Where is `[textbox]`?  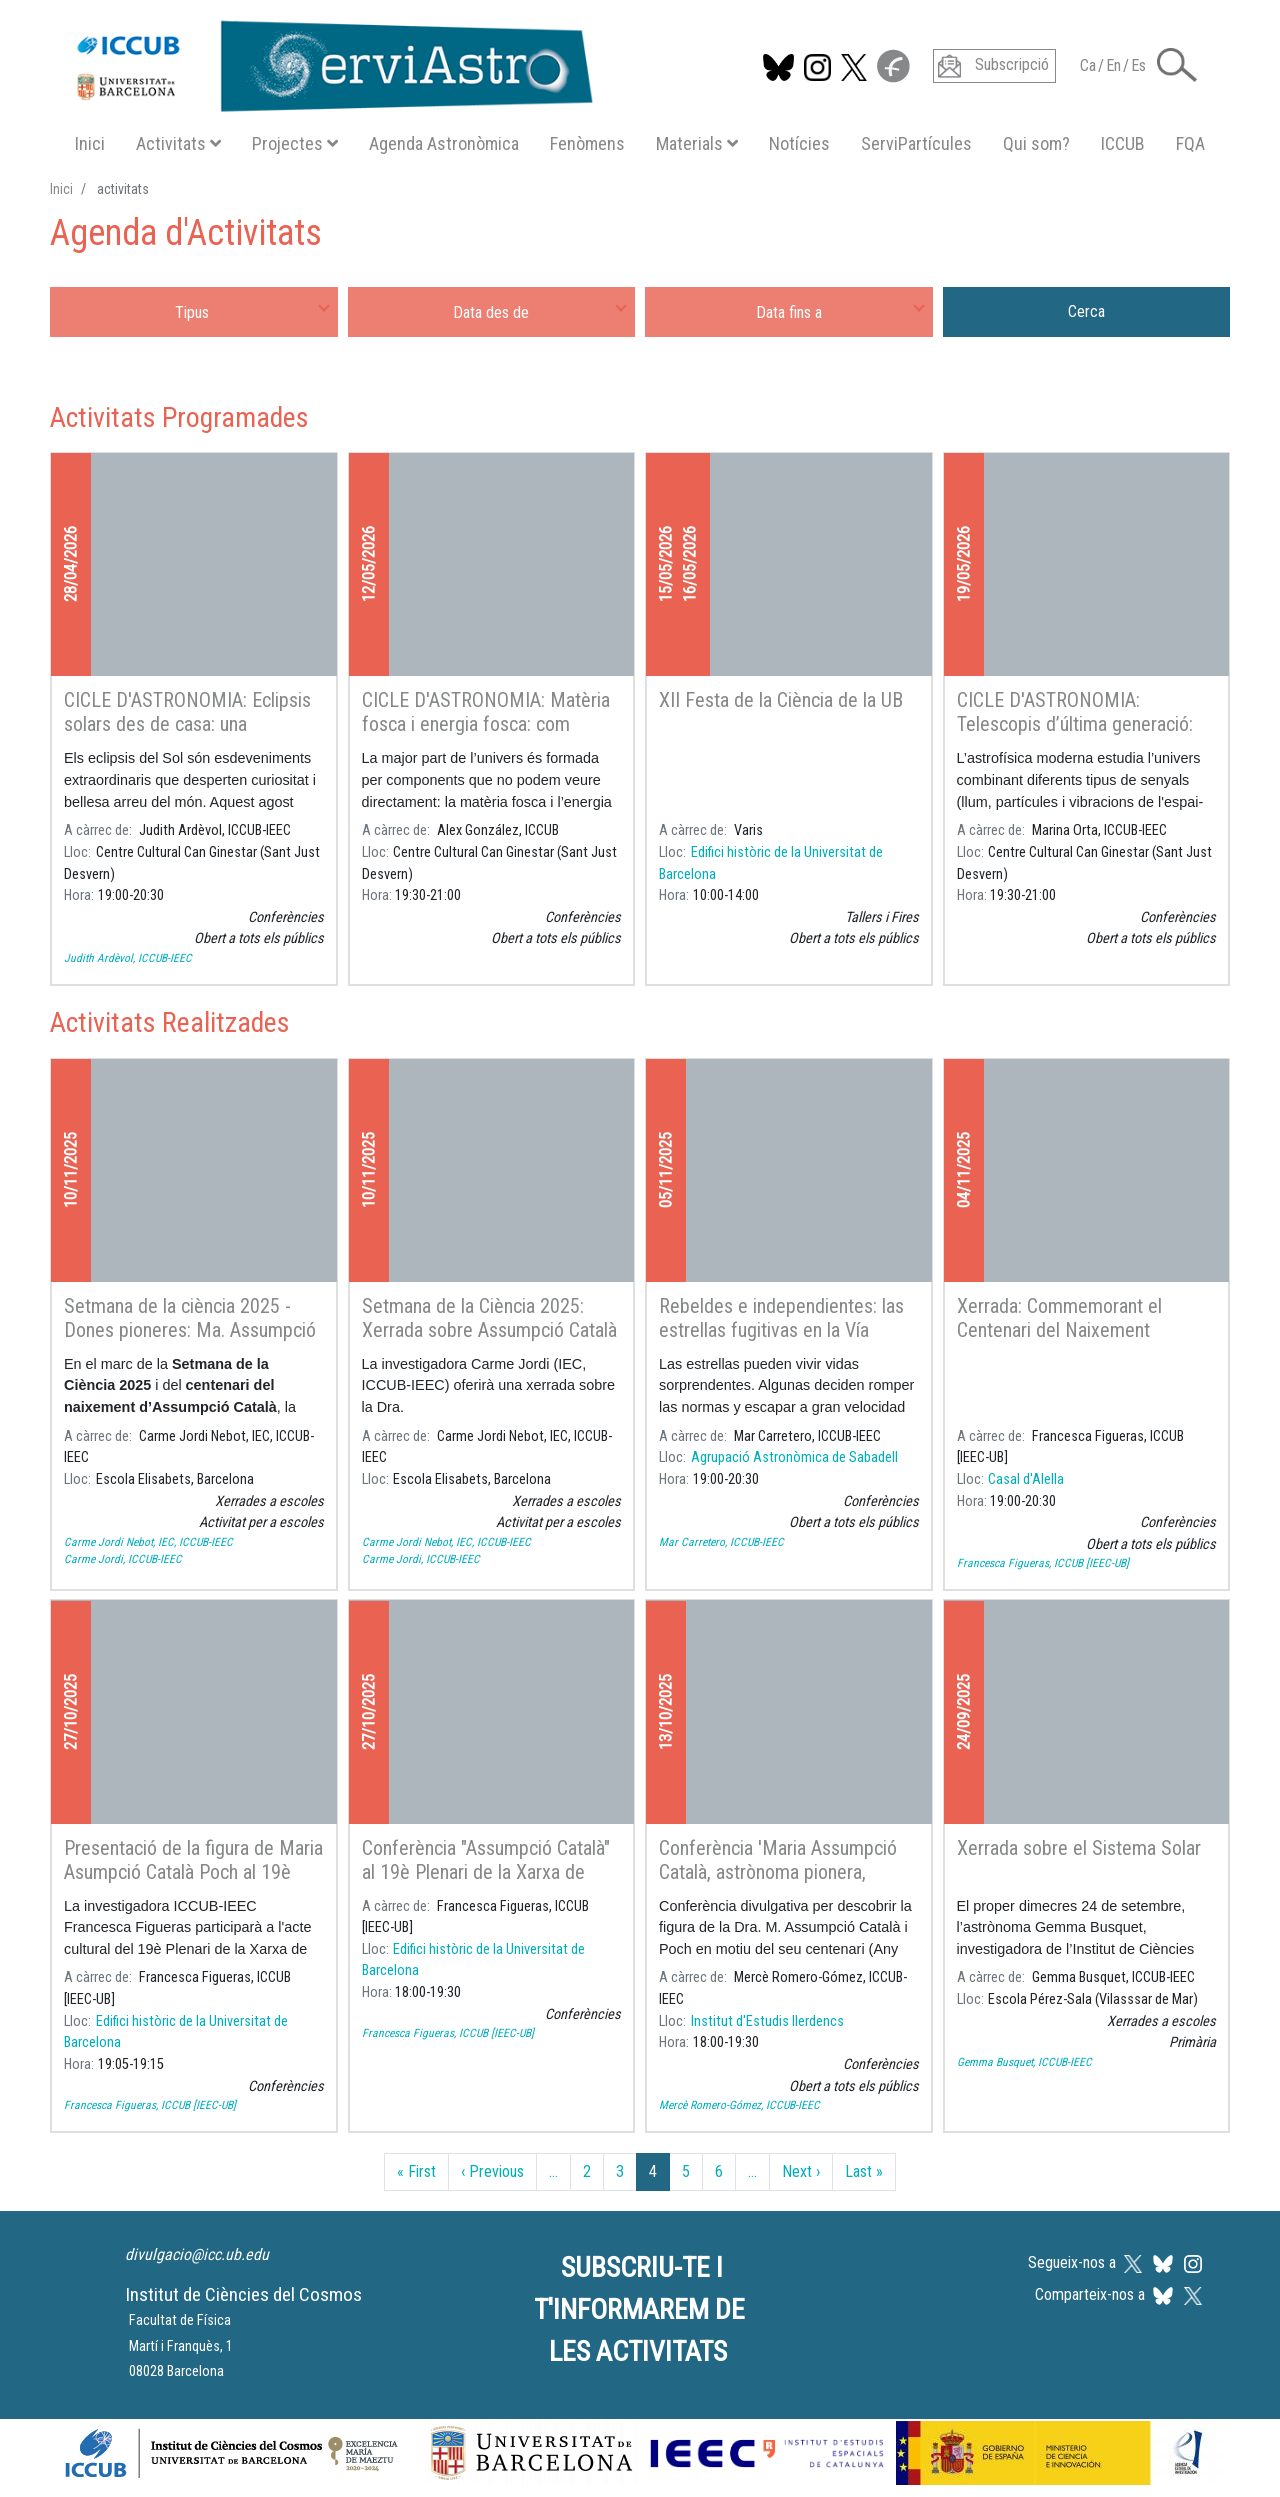
[textbox] is located at coordinates (194, 311).